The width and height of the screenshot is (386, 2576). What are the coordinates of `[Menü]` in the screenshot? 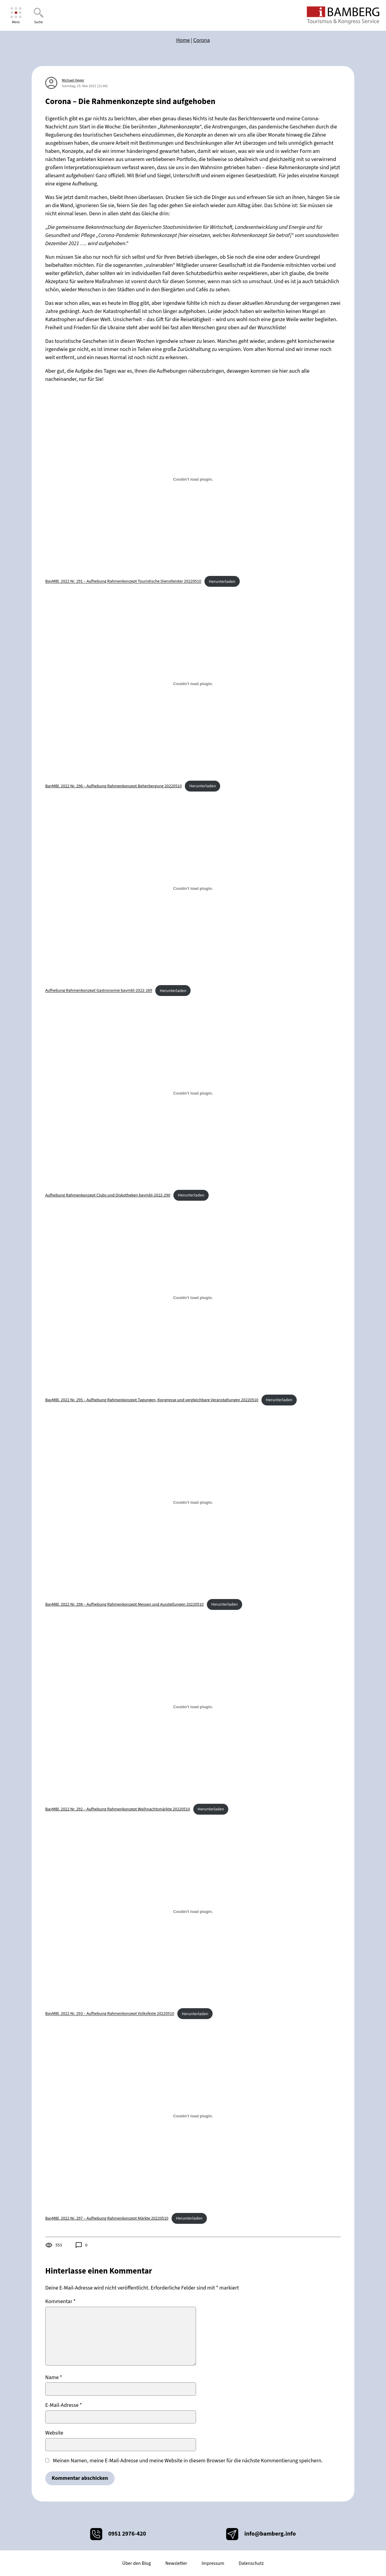 It's located at (16, 15).